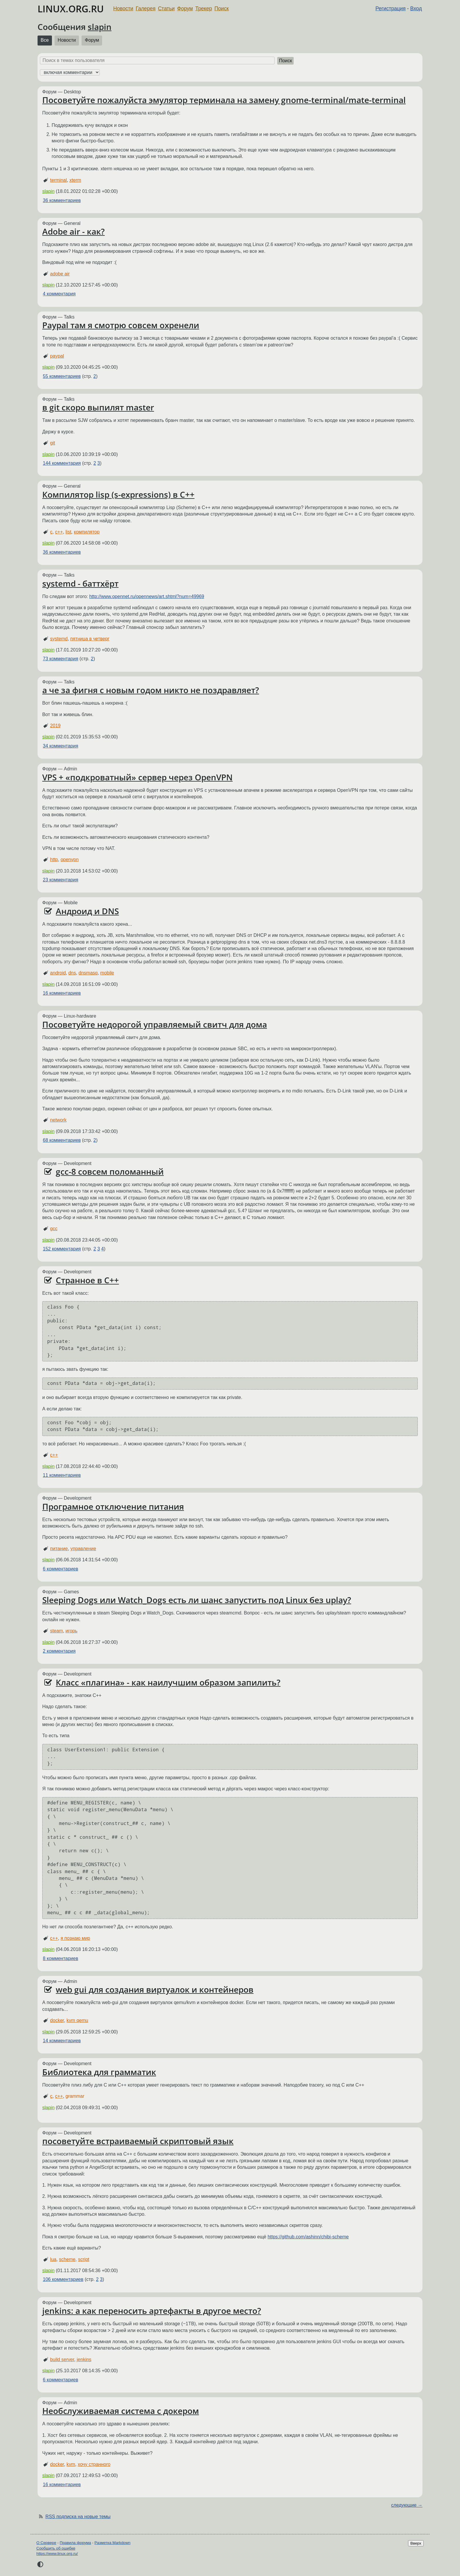 Image resolution: width=460 pixels, height=2576 pixels. I want to click on http, so click(54, 859).